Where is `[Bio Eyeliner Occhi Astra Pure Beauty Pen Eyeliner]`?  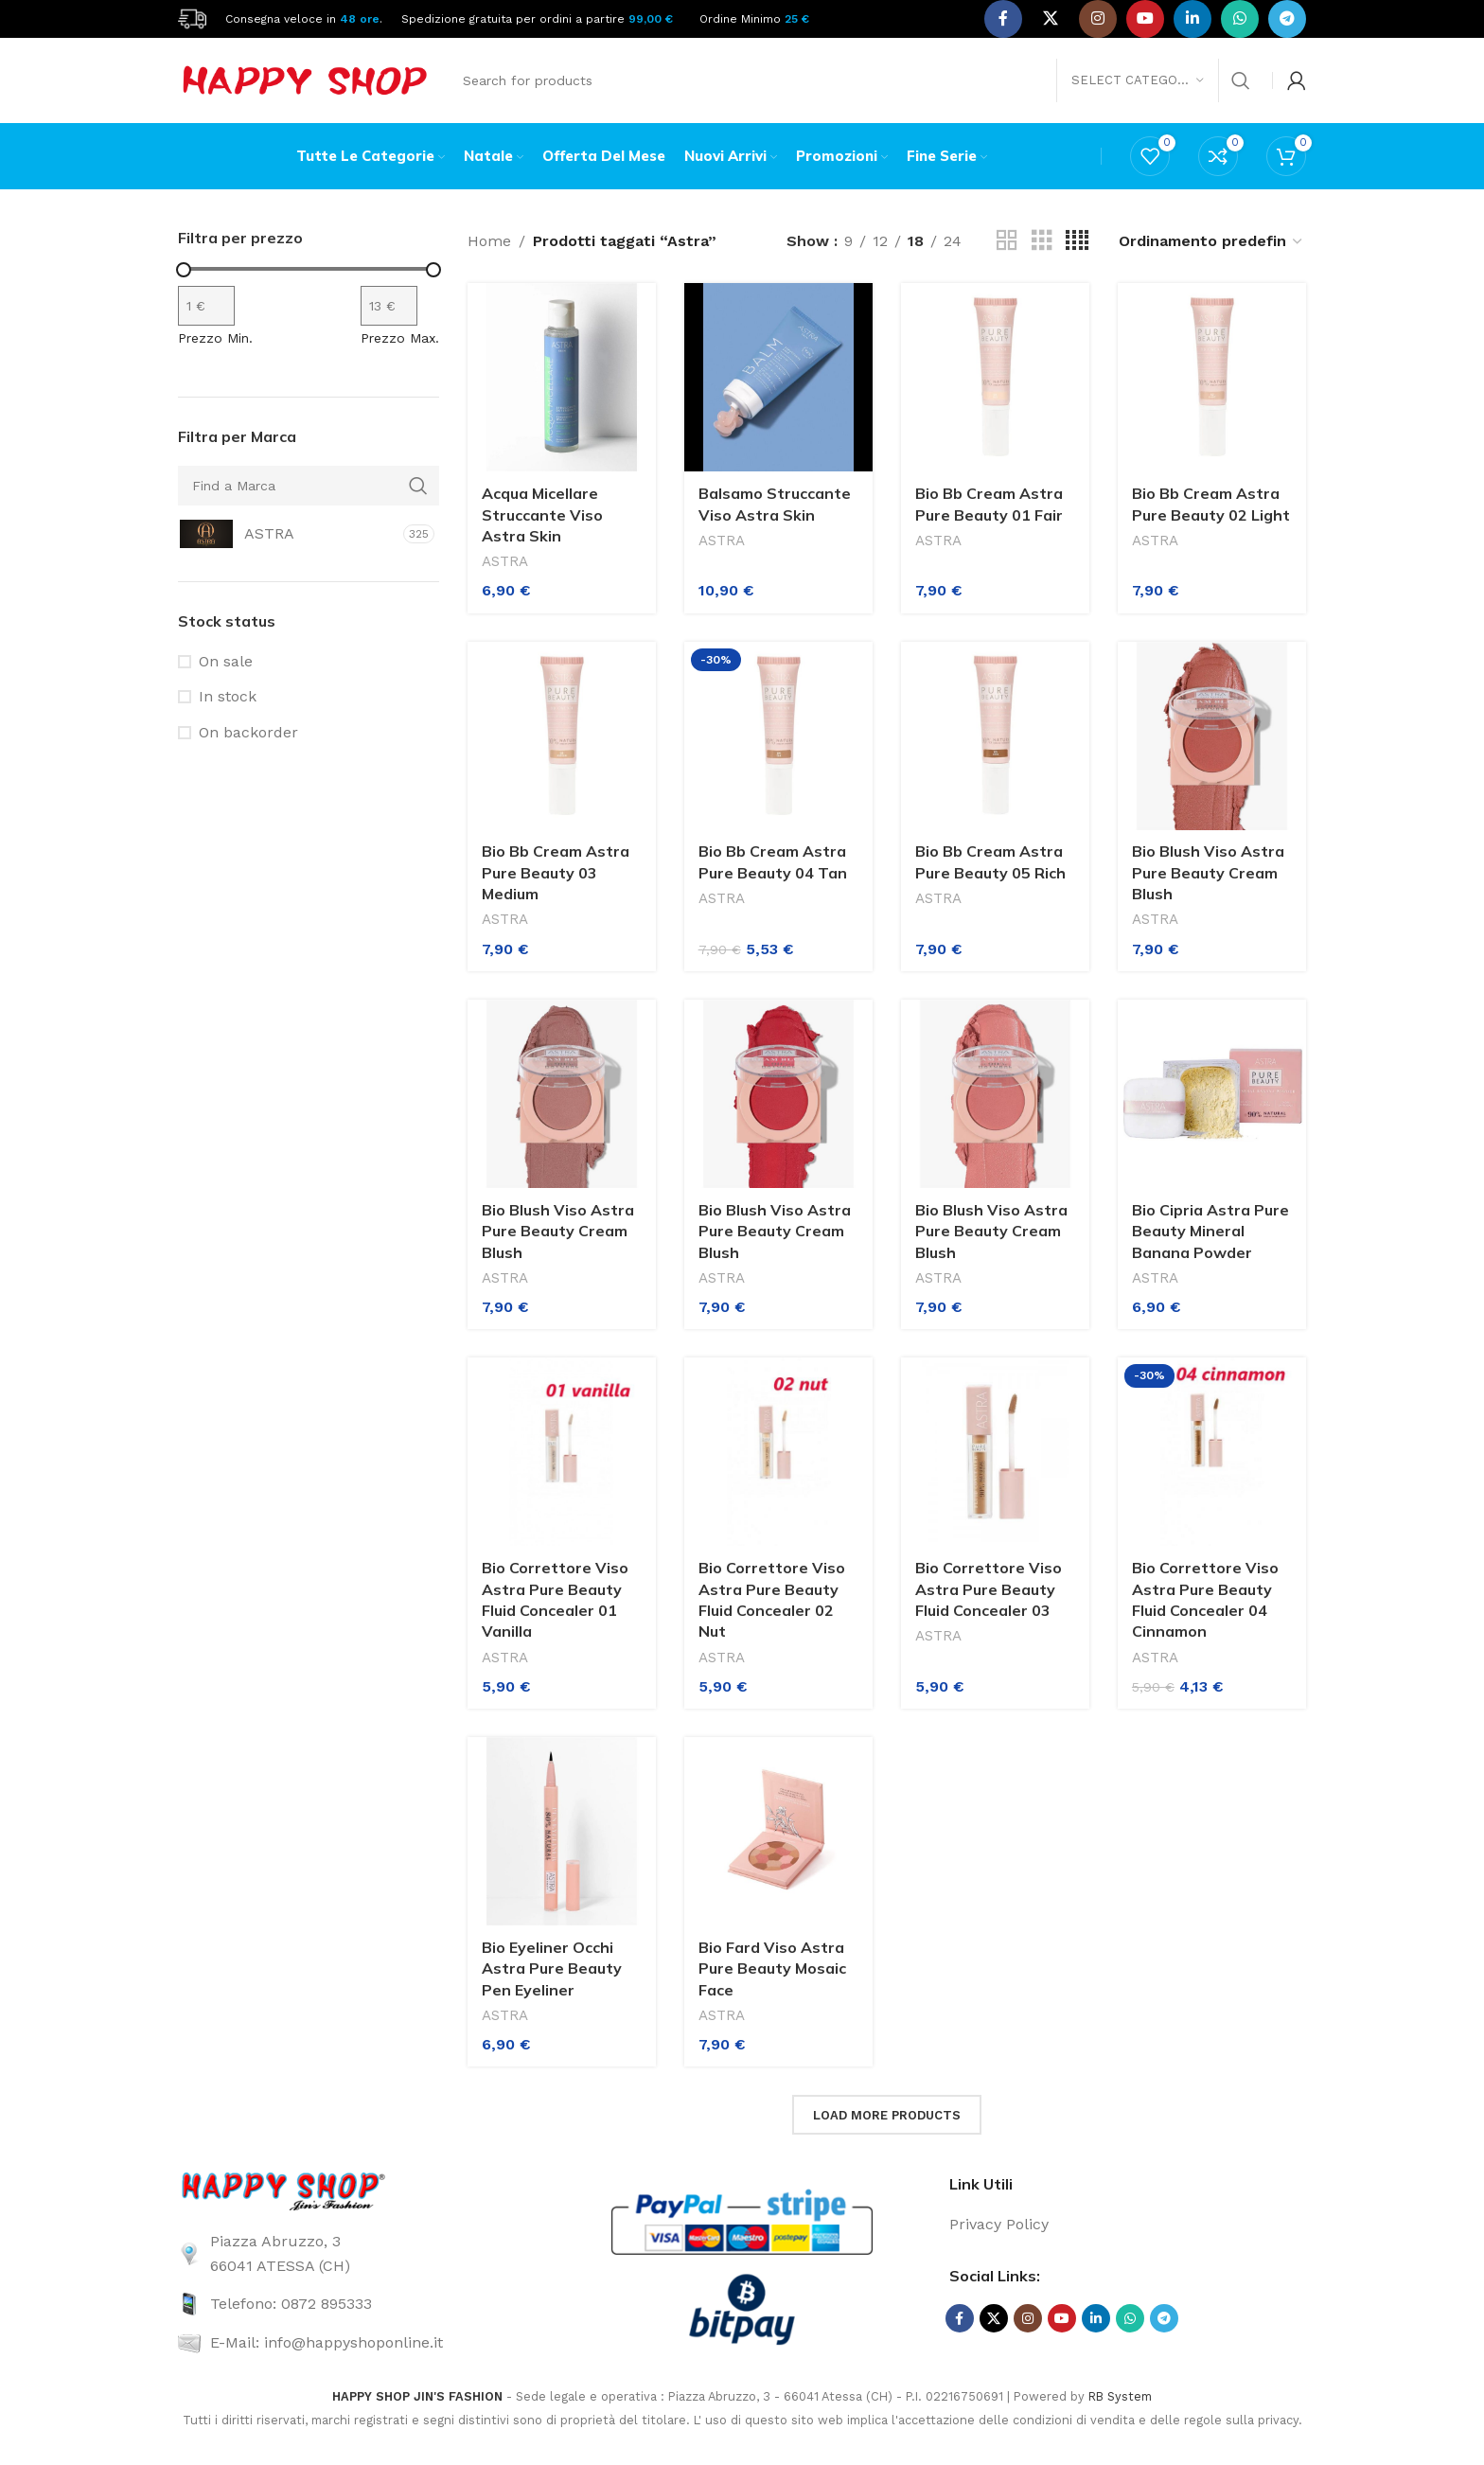 [Bio Eyeliner Occhi Astra Pure Beauty Pen Eyeliner] is located at coordinates (562, 1831).